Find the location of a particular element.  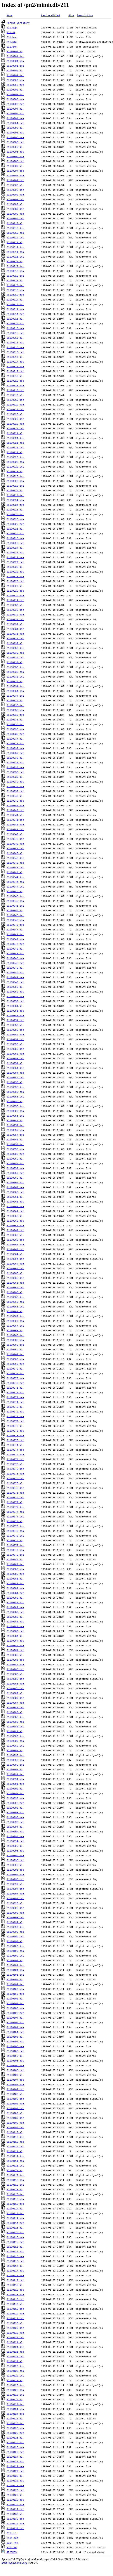

21100061.dat is located at coordinates (15, 1201).